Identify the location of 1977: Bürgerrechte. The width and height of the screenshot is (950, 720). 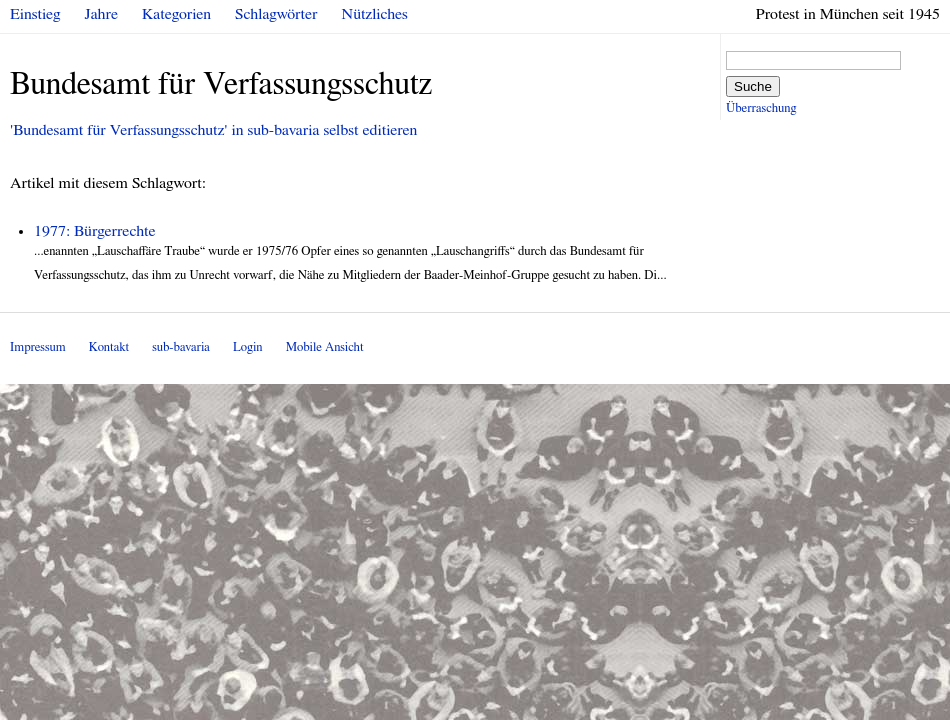
(95, 231).